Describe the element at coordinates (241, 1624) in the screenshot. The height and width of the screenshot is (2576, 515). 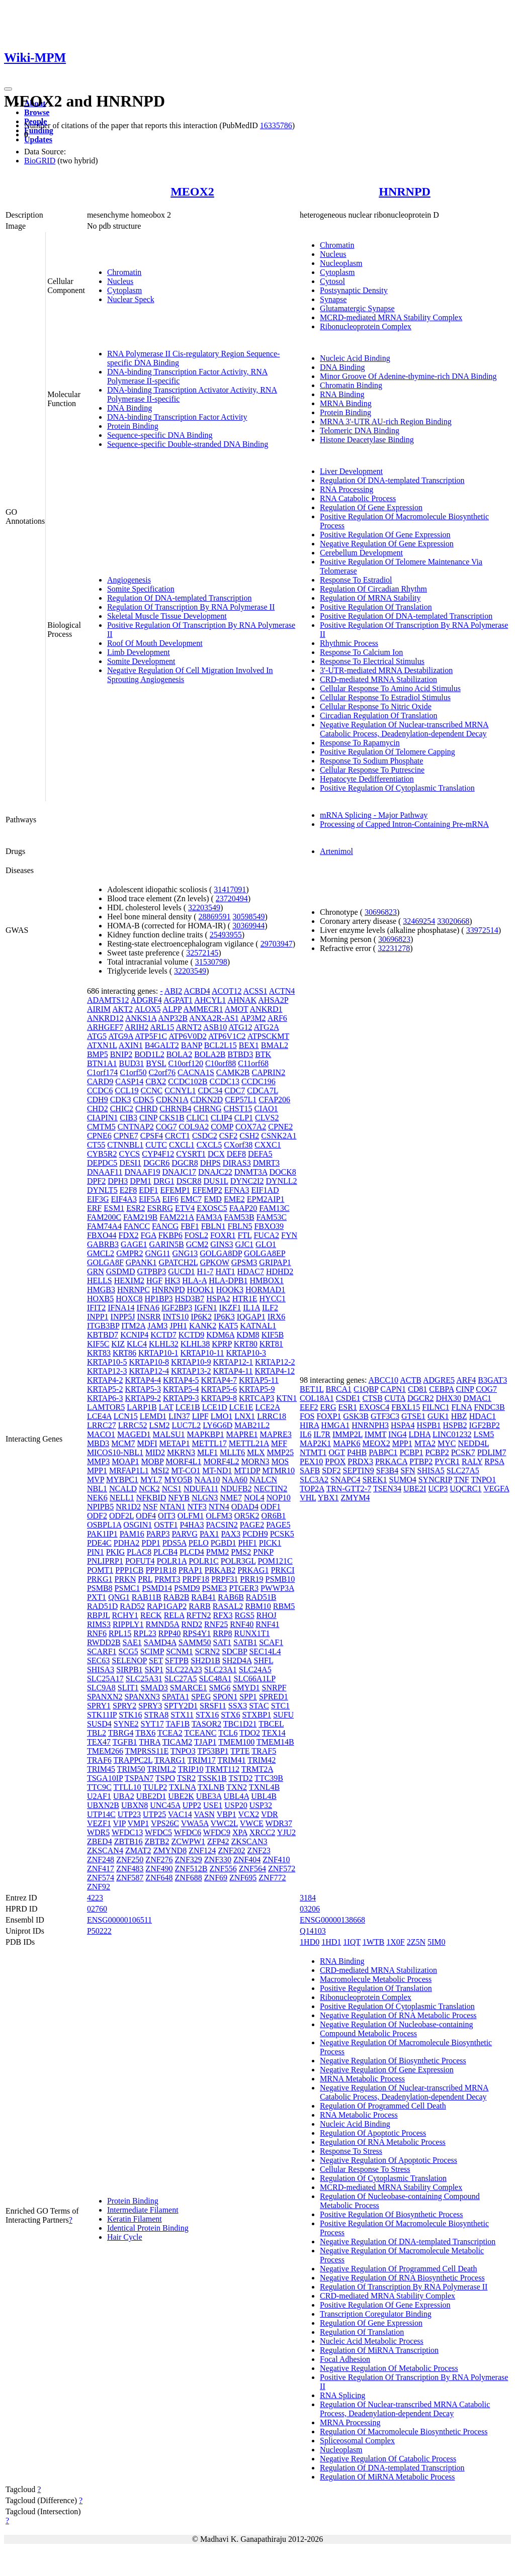
I see `RNF40` at that location.